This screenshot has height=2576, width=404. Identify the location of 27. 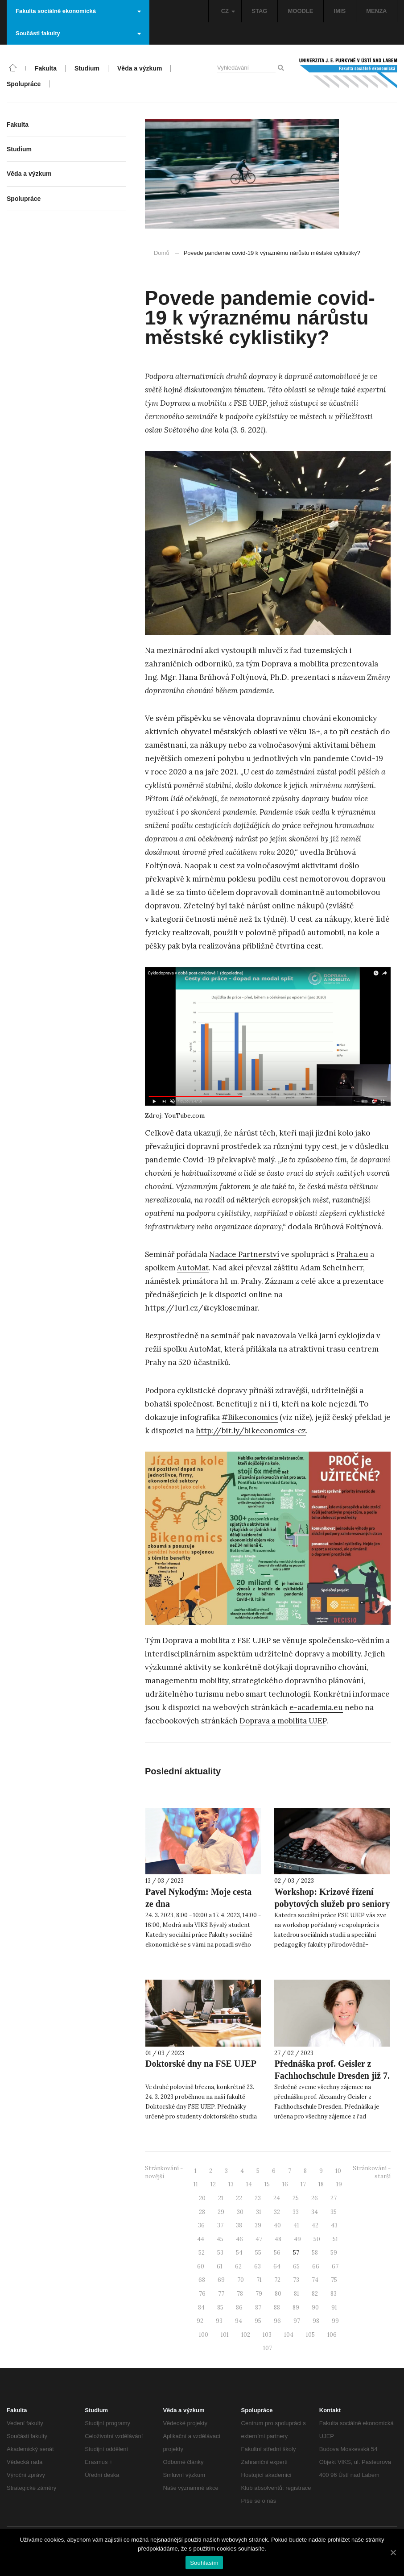
(333, 2198).